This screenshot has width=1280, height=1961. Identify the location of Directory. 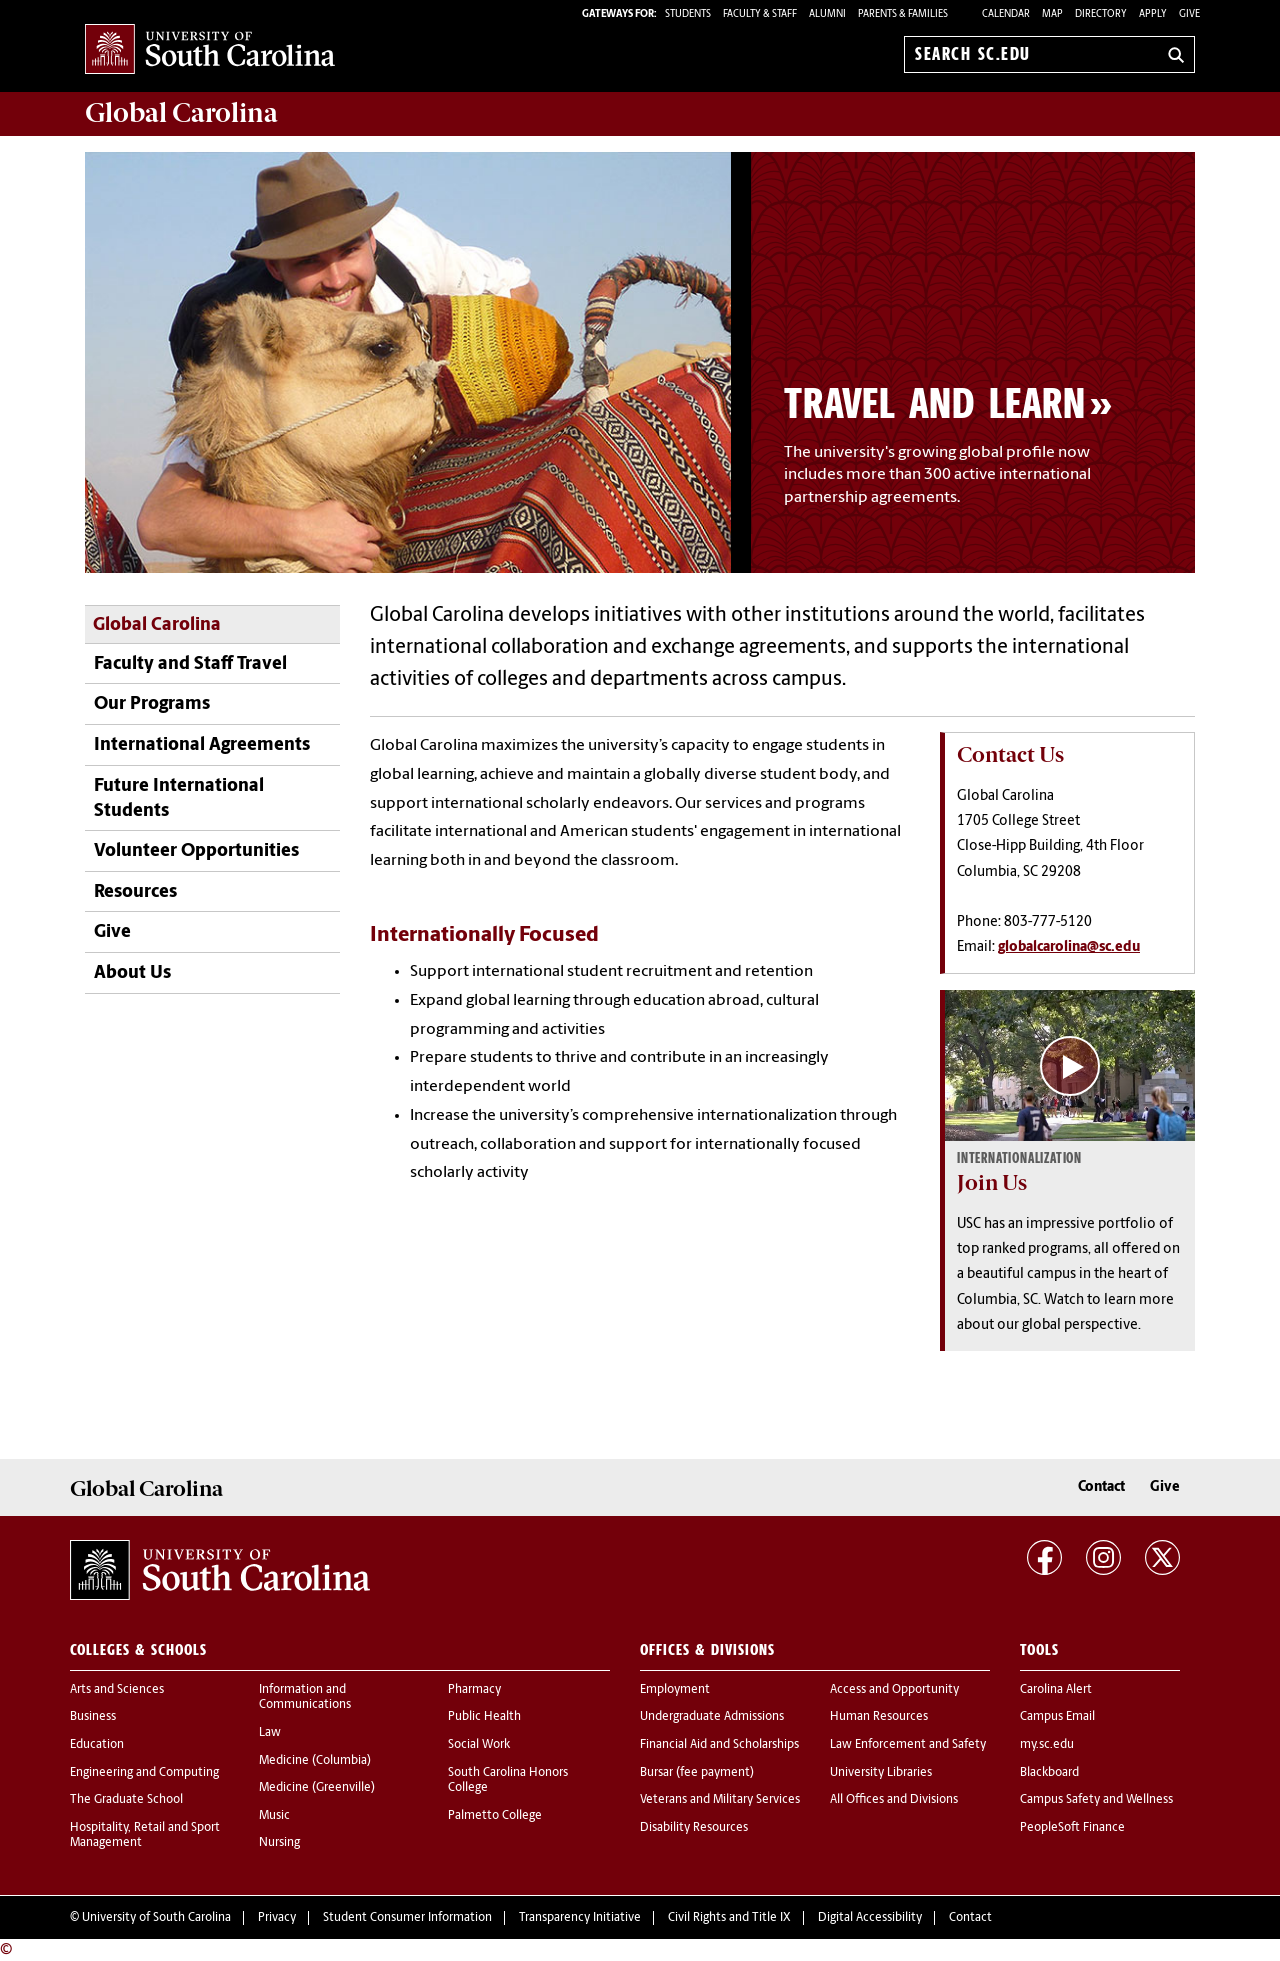
(1101, 14).